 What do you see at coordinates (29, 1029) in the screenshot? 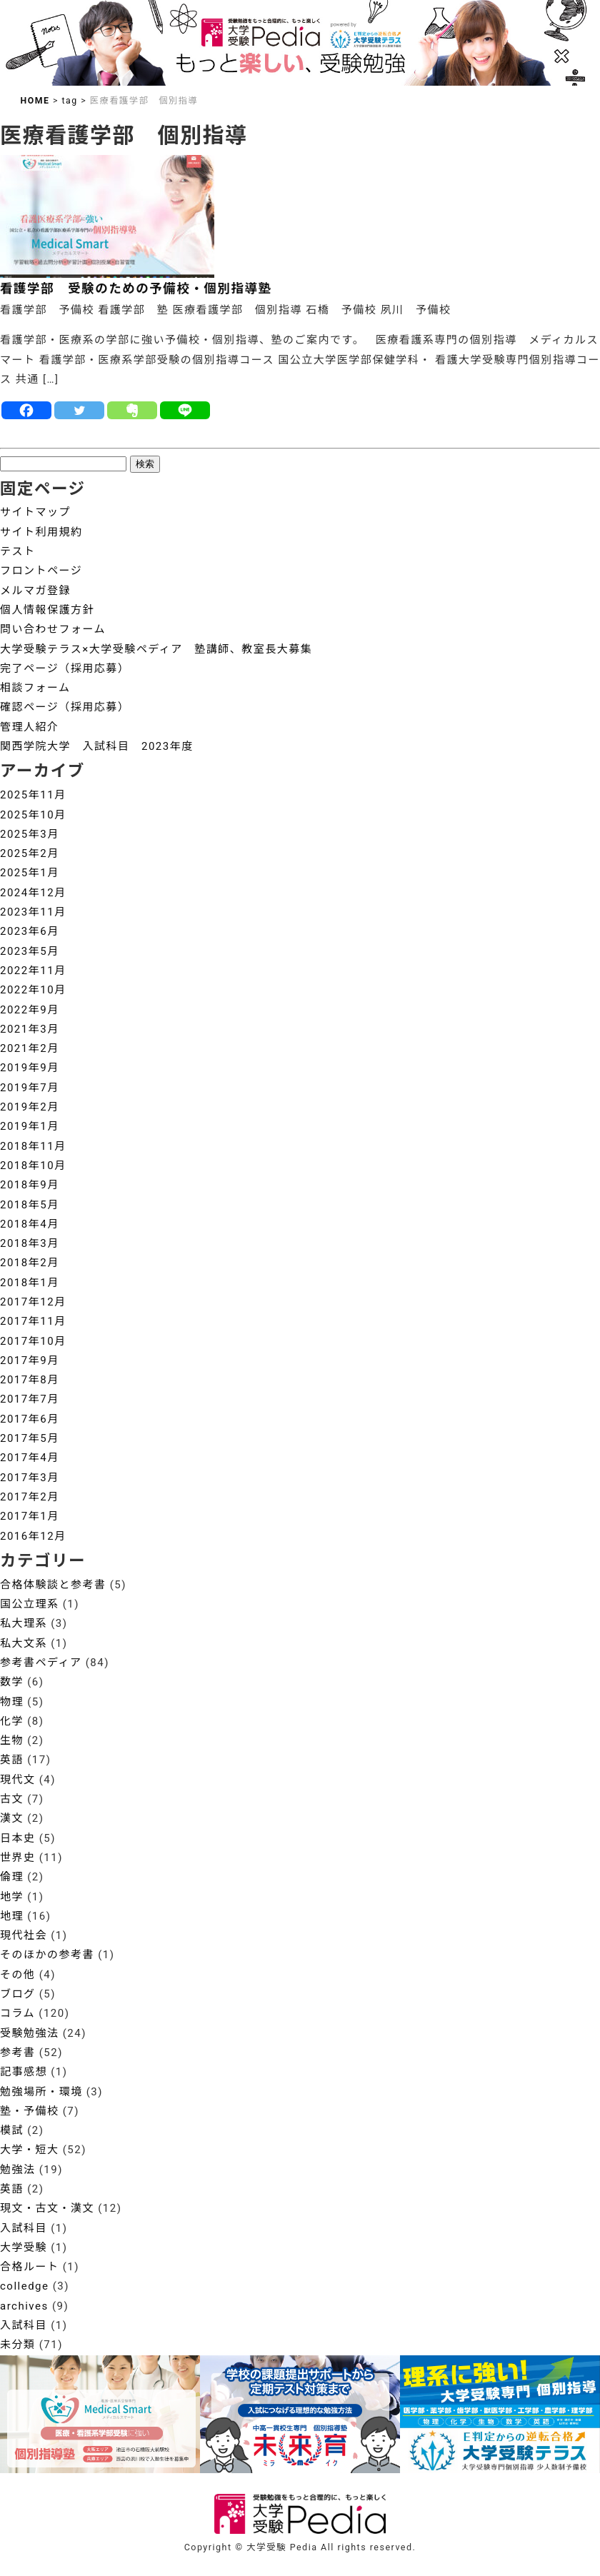
I see `2021年3月` at bounding box center [29, 1029].